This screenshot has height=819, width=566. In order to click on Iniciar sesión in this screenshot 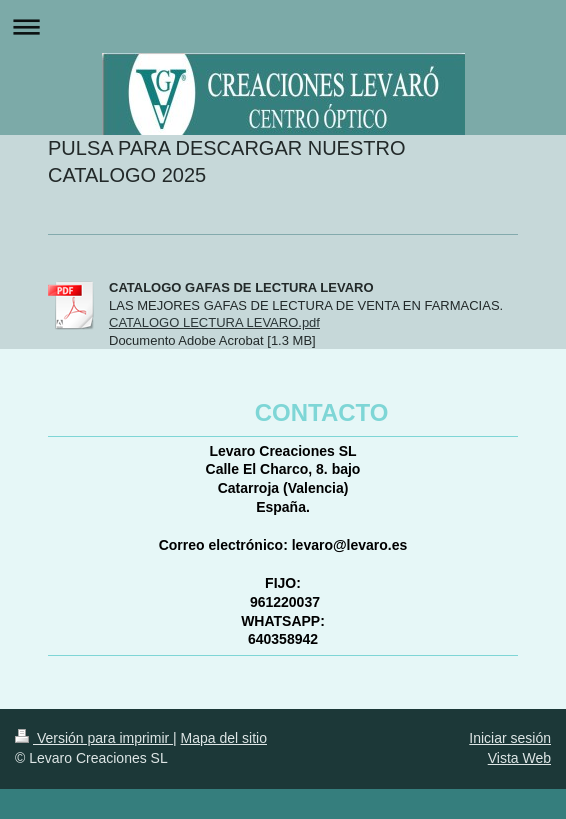, I will do `click(510, 738)`.